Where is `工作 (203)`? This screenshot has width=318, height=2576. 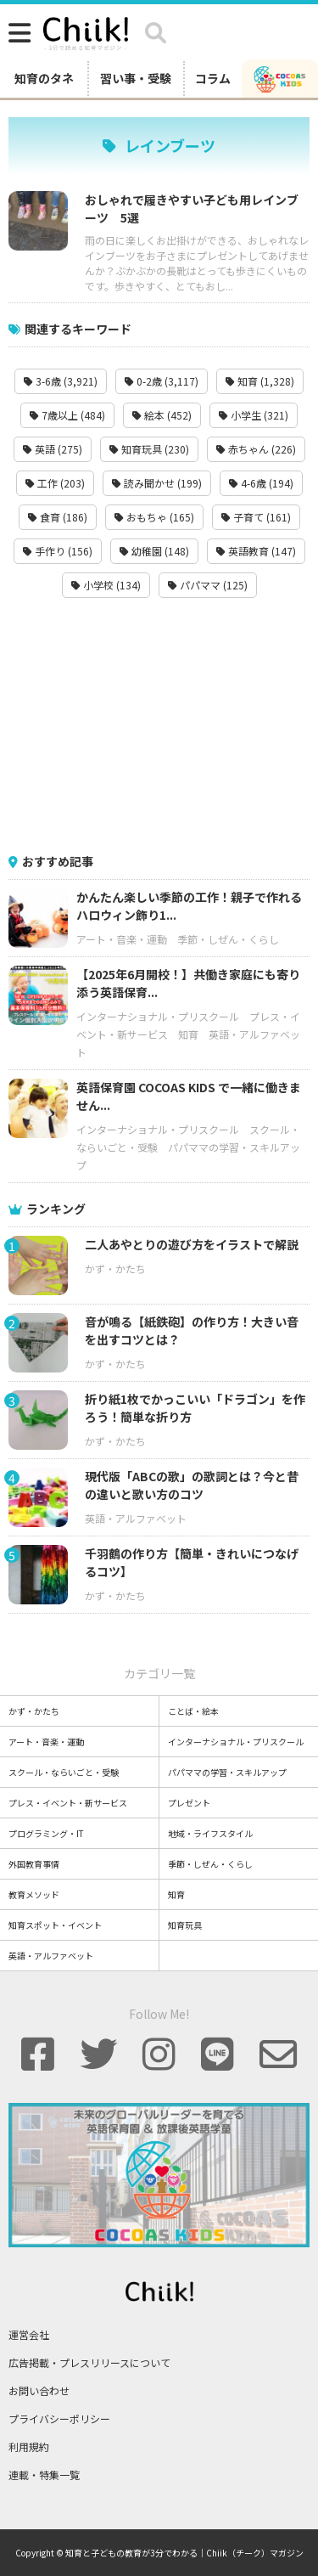
工作 (203) is located at coordinates (55, 483).